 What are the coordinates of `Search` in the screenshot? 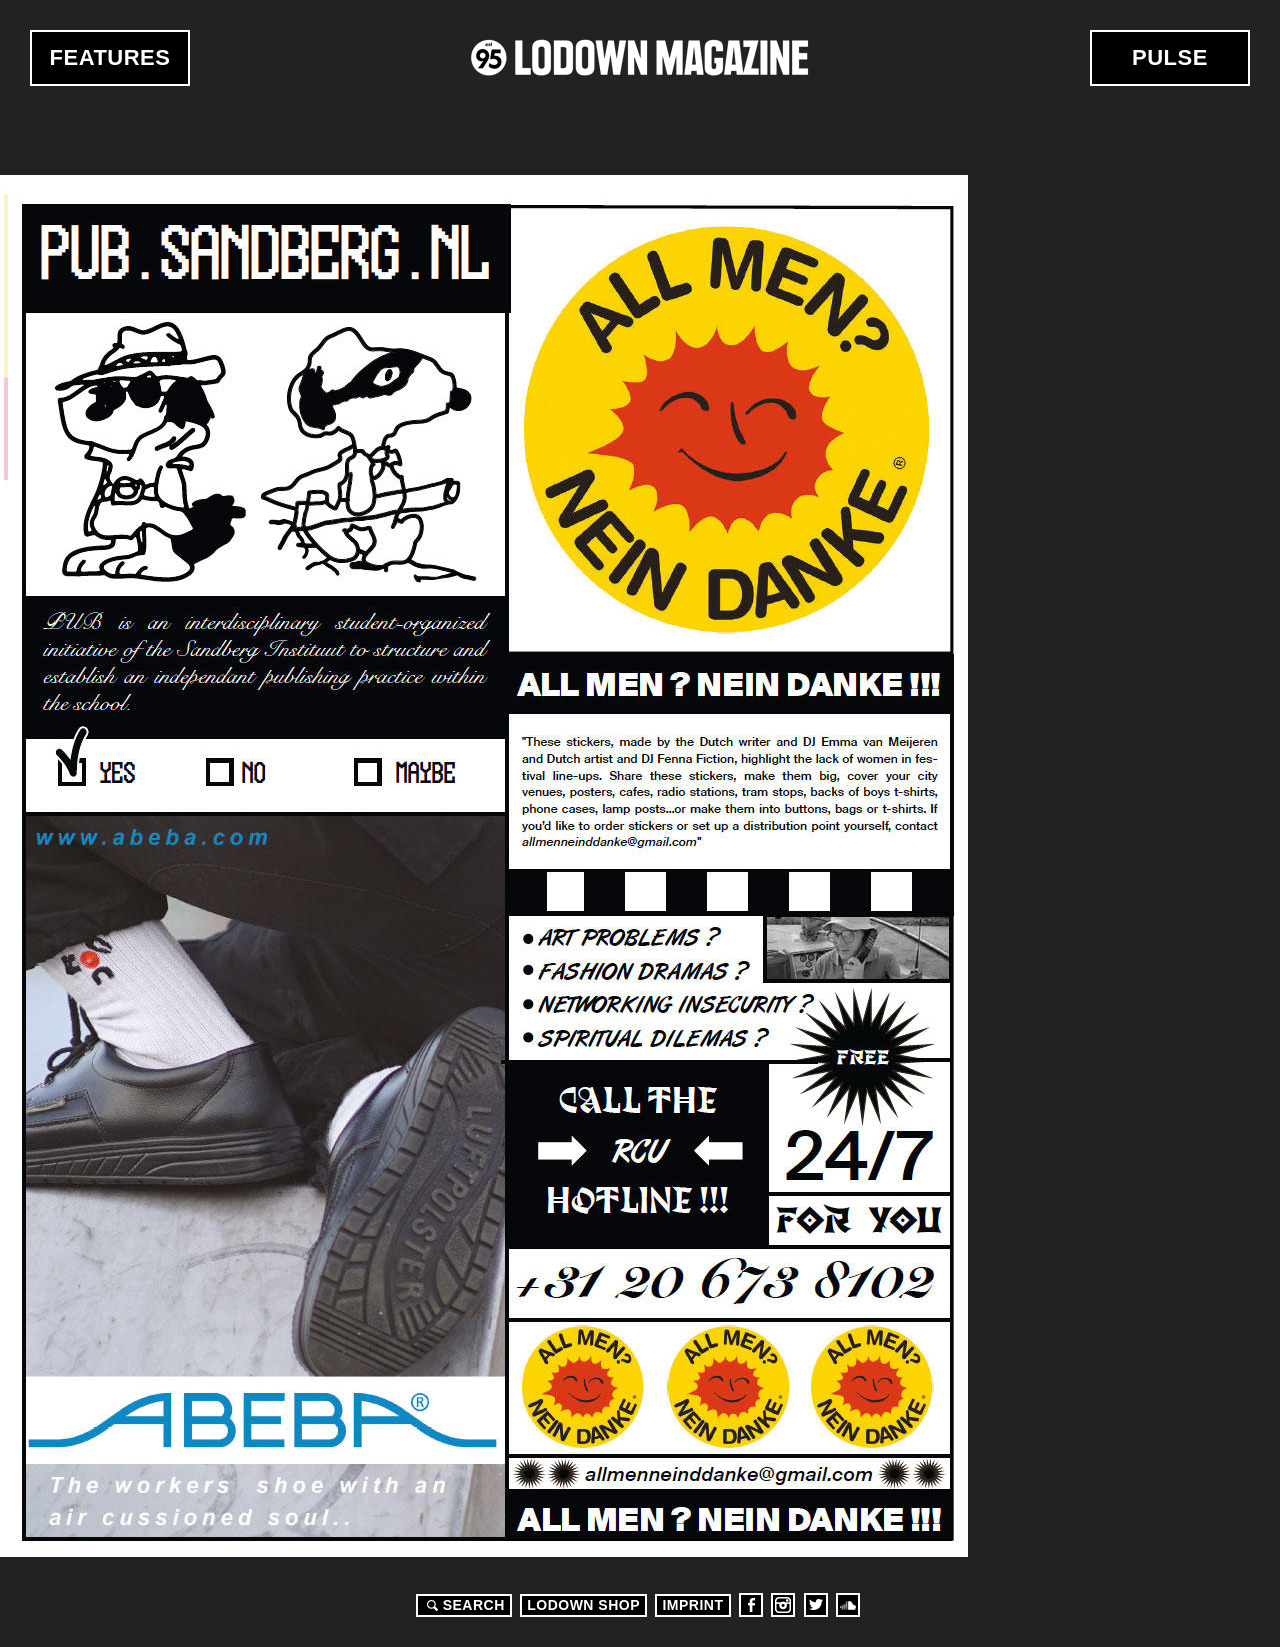 It's located at (463, 1605).